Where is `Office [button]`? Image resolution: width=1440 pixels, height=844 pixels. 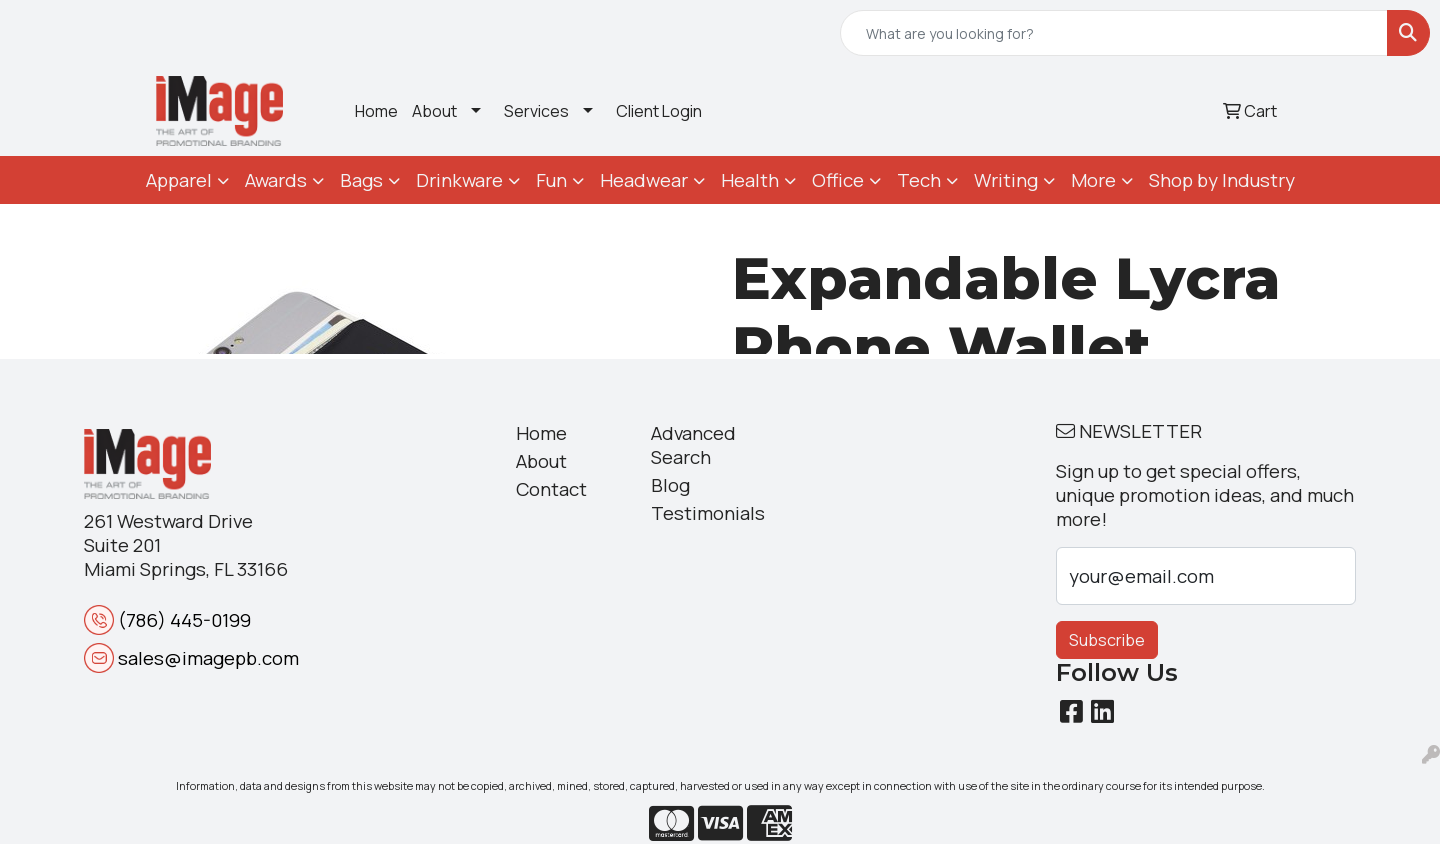
Office [button] is located at coordinates (838, 180).